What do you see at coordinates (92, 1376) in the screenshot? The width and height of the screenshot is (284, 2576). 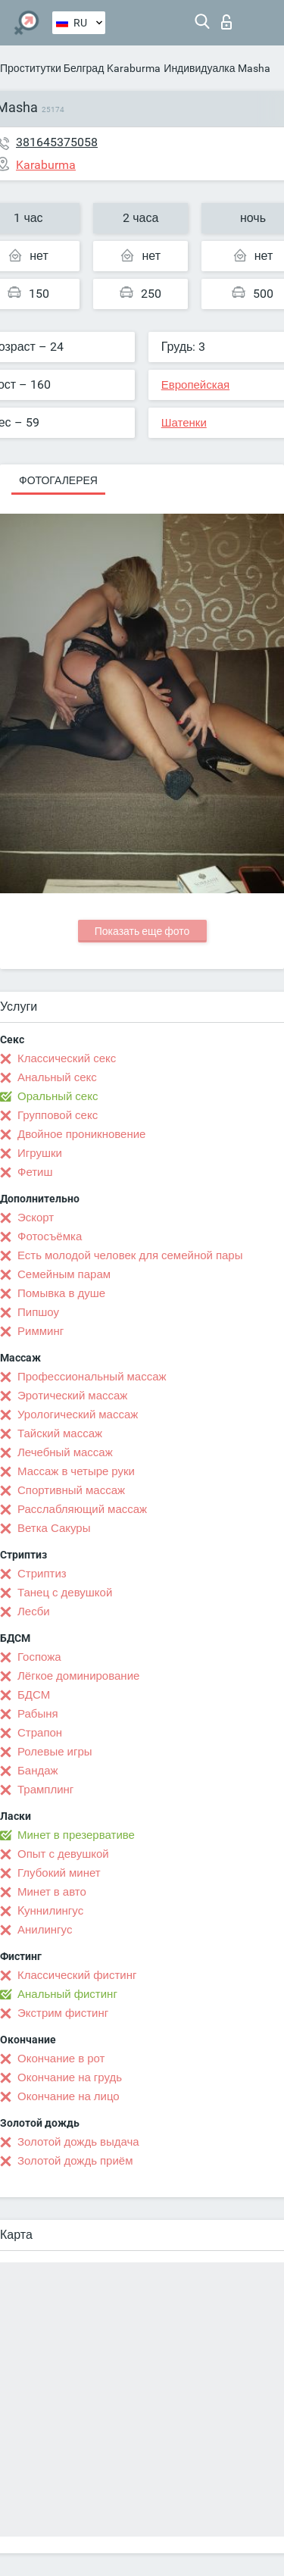 I see `Профессиональный массаж` at bounding box center [92, 1376].